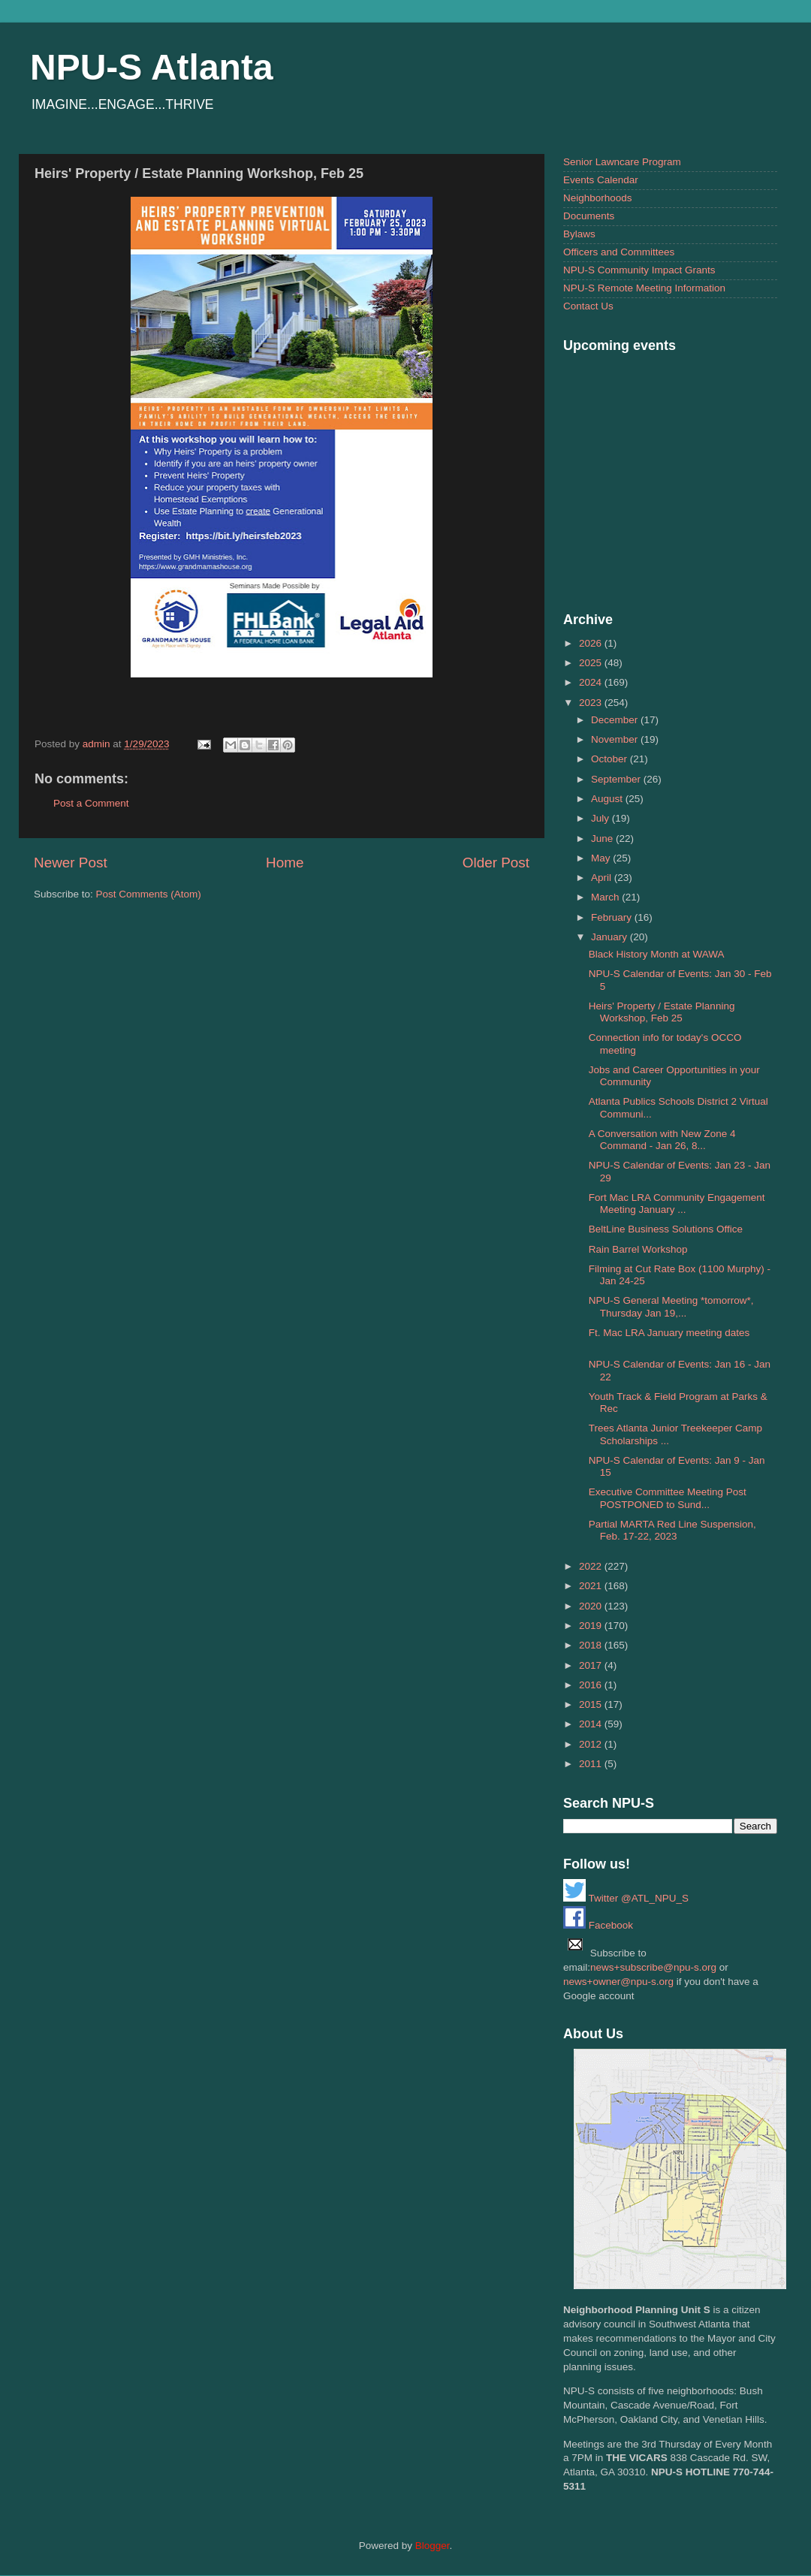  Describe the element at coordinates (600, 180) in the screenshot. I see `Events Calendar` at that location.